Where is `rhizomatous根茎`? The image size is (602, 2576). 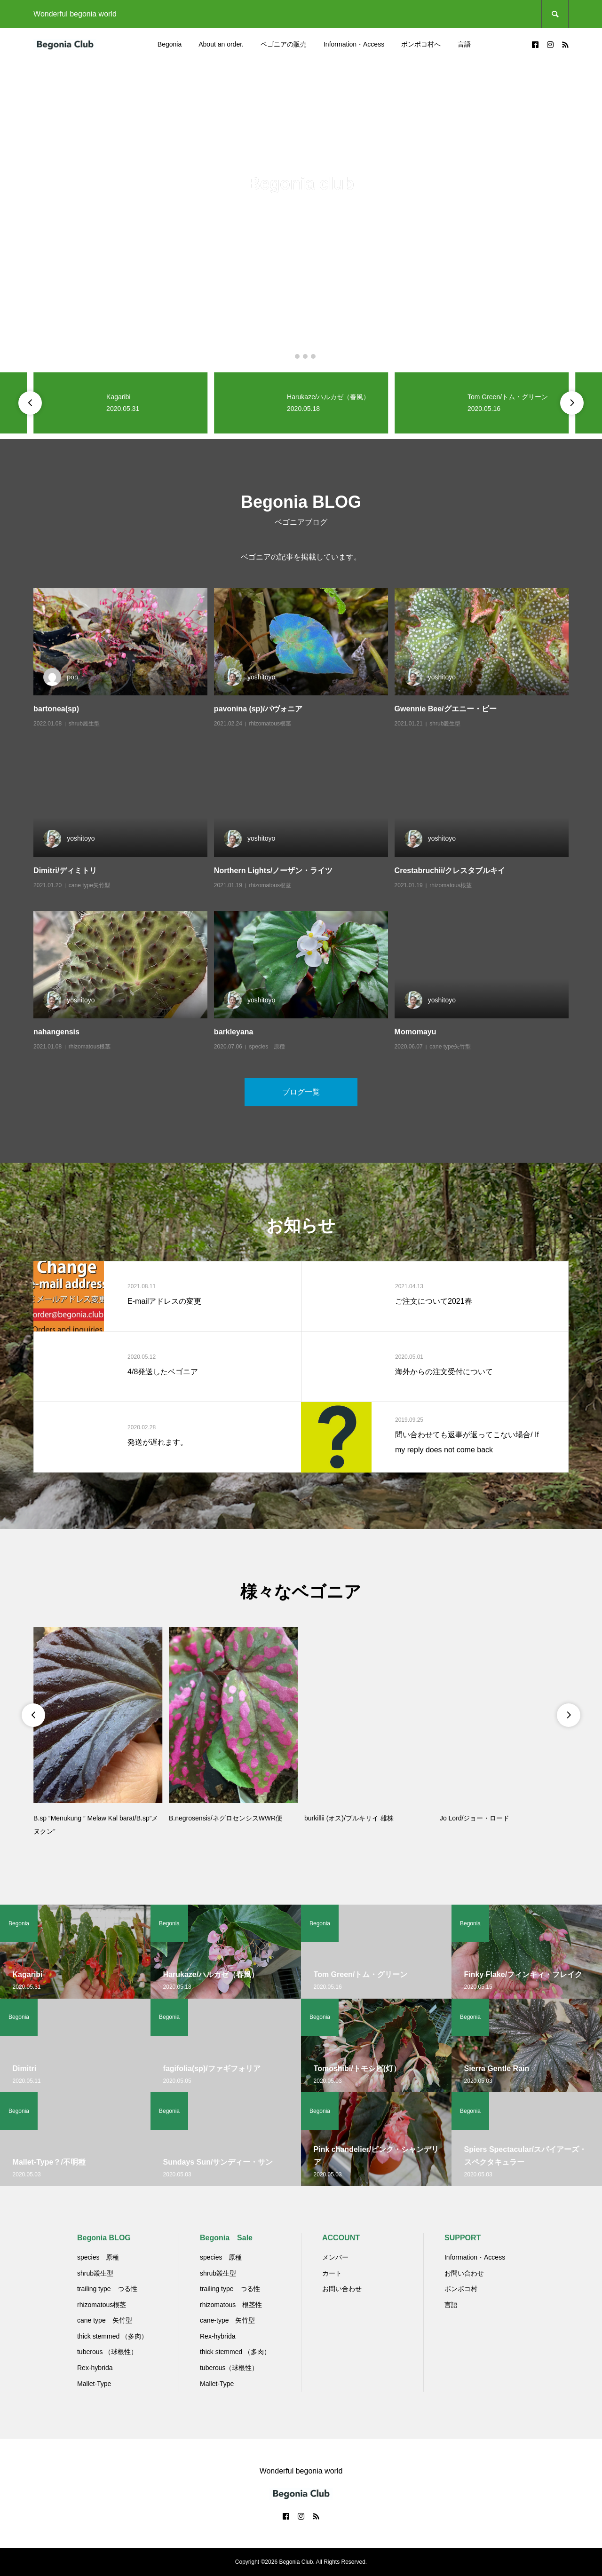
rhizomatous根茎 is located at coordinates (270, 723).